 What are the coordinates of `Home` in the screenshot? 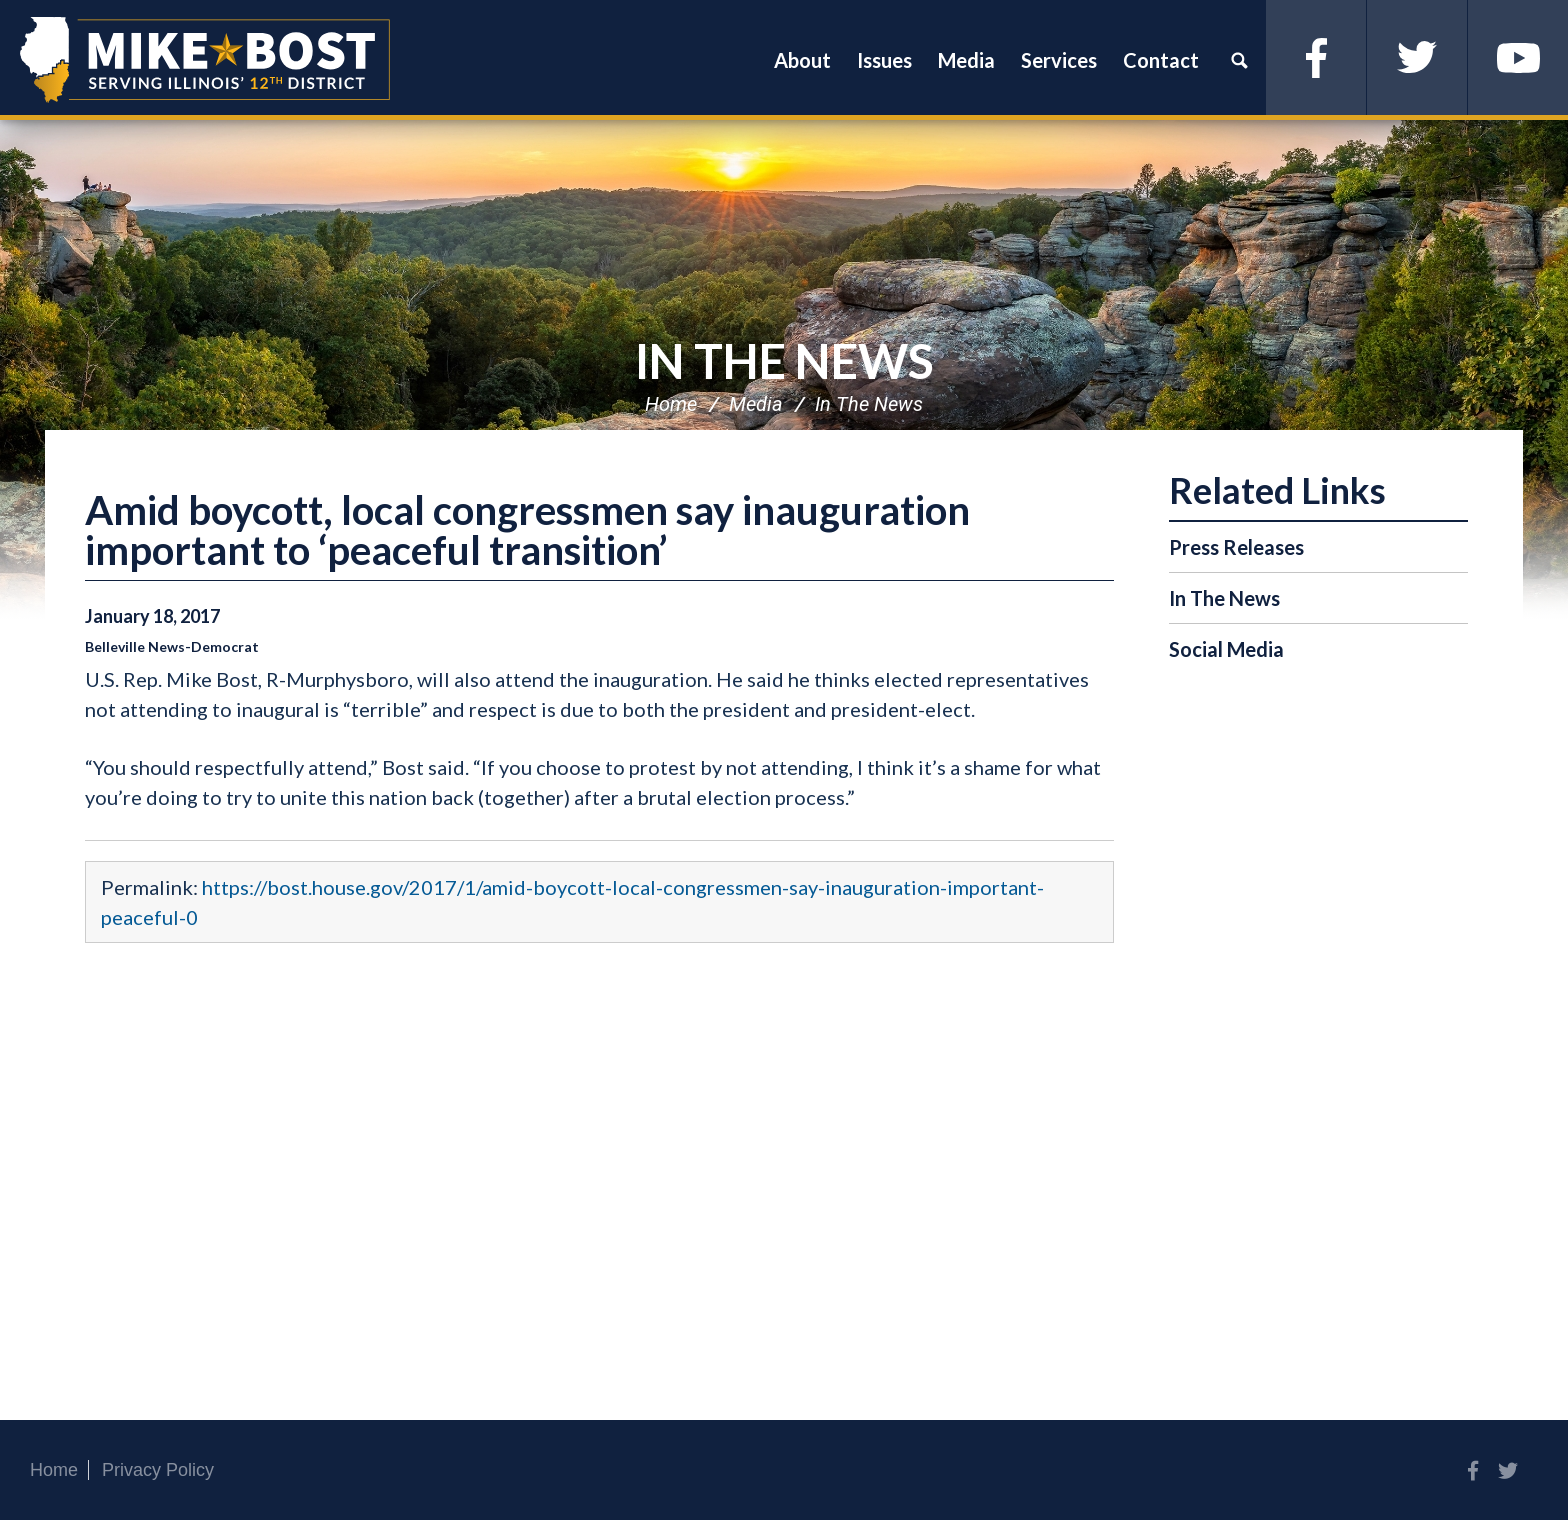 It's located at (671, 404).